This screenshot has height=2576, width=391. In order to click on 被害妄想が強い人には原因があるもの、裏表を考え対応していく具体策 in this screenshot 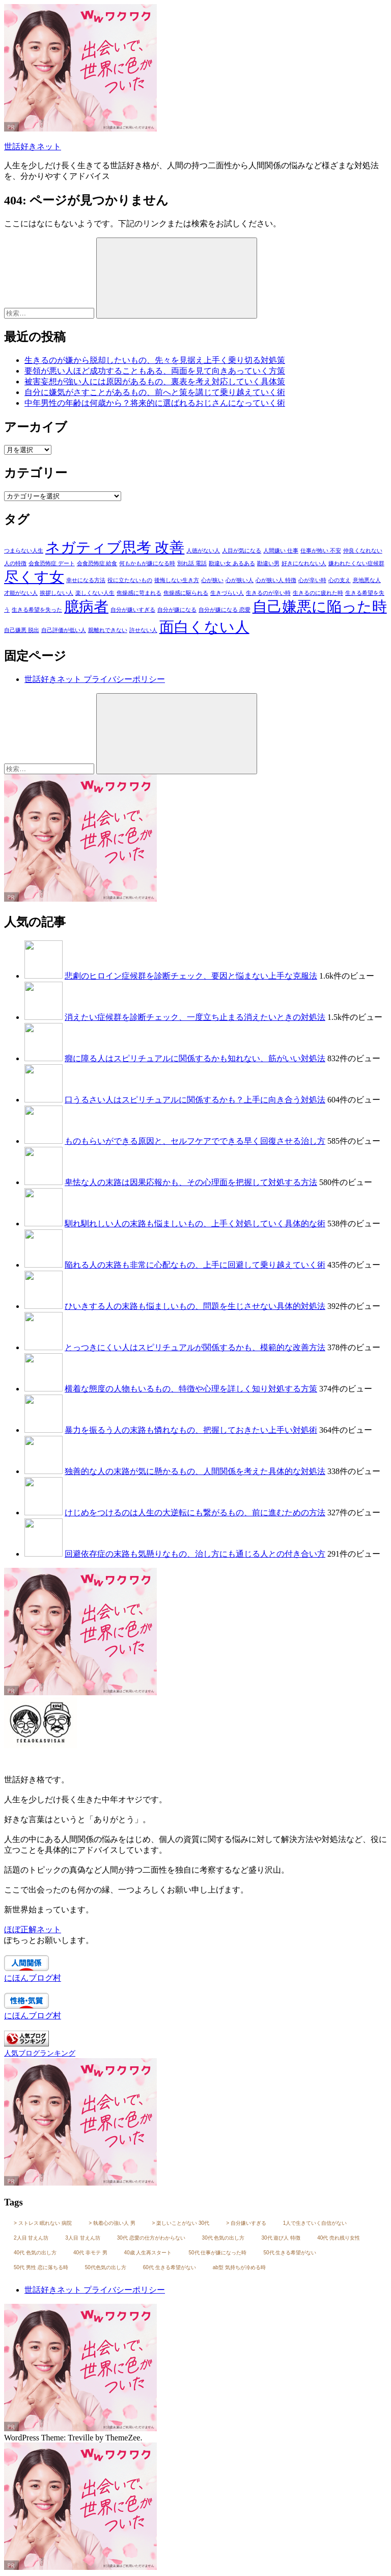, I will do `click(154, 381)`.